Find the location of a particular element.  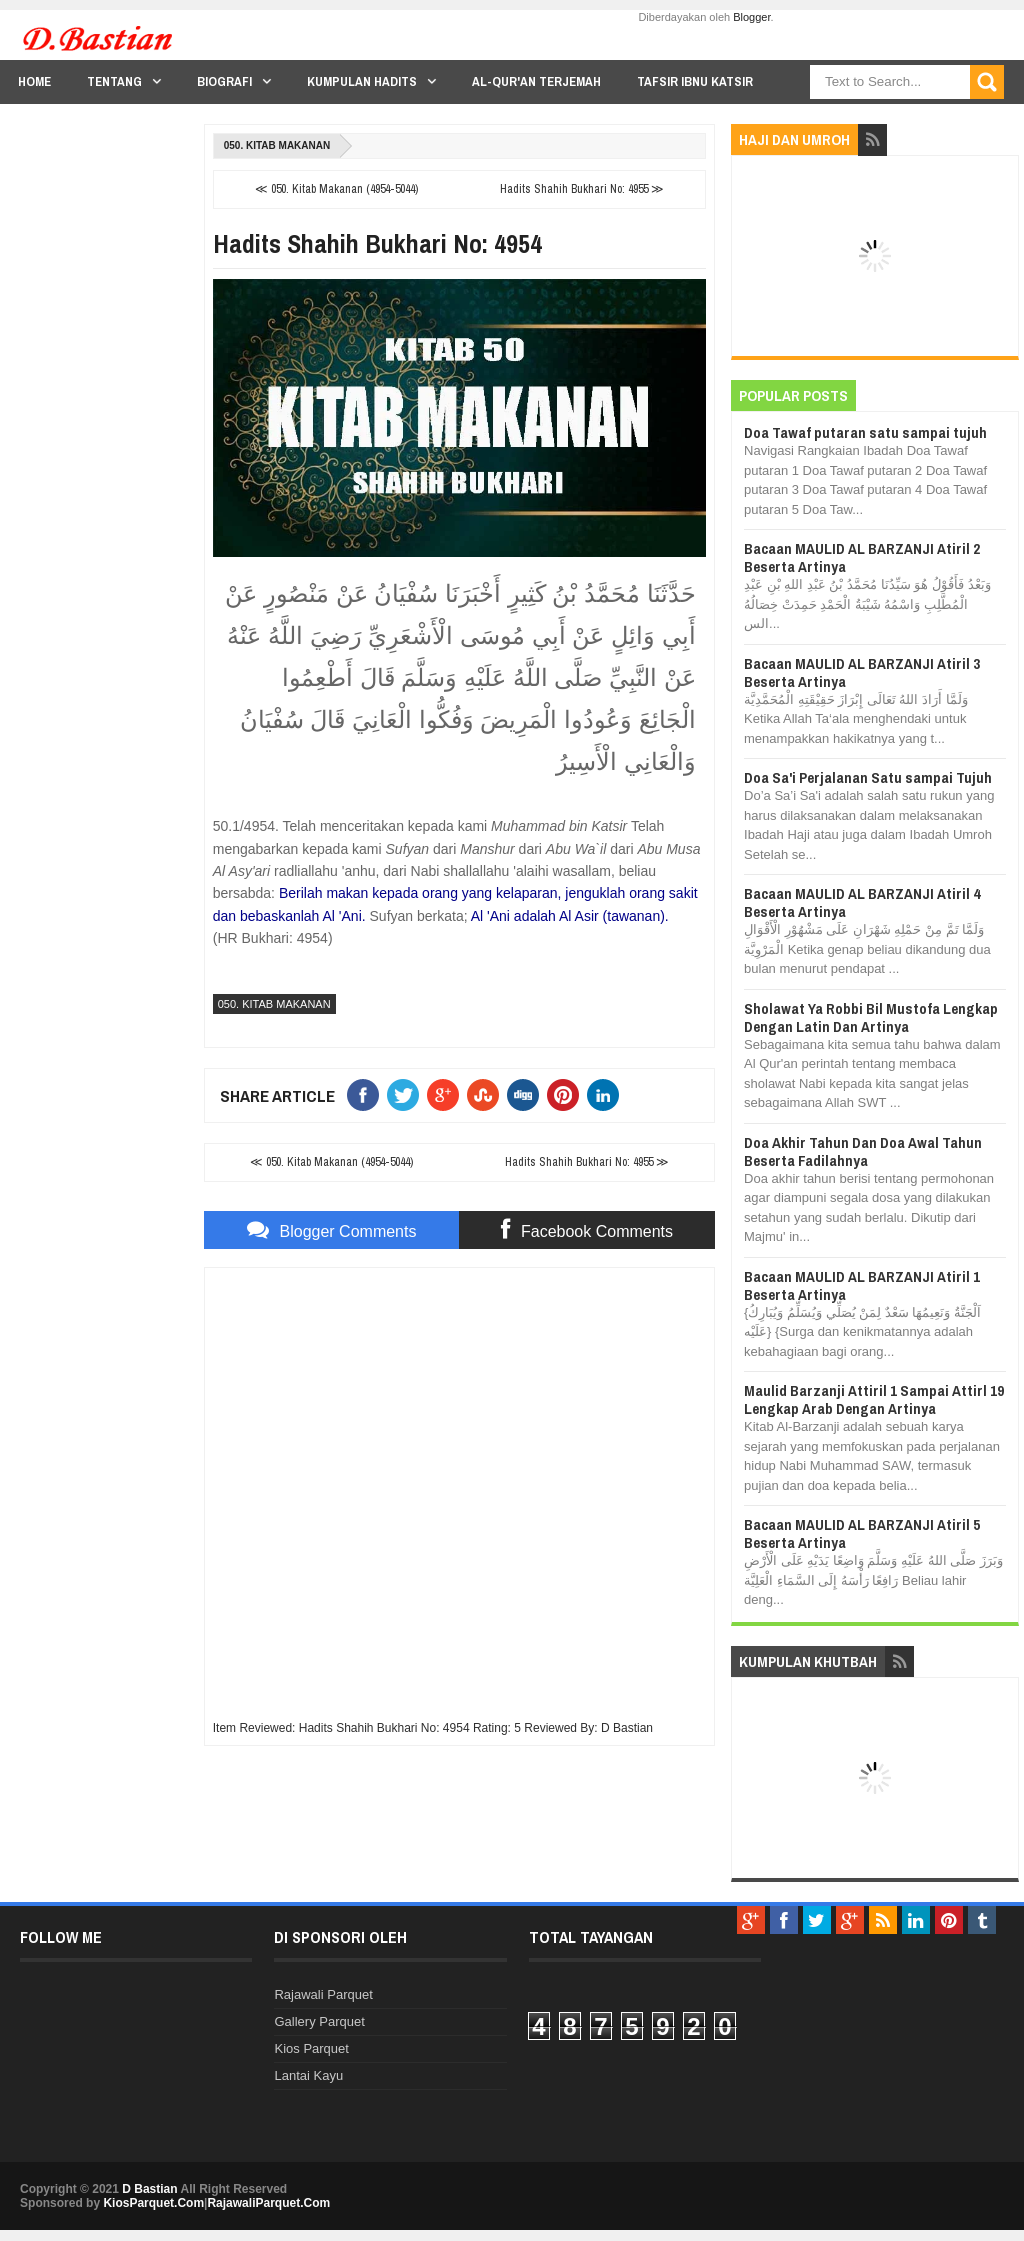

D Bastian is located at coordinates (149, 2189).